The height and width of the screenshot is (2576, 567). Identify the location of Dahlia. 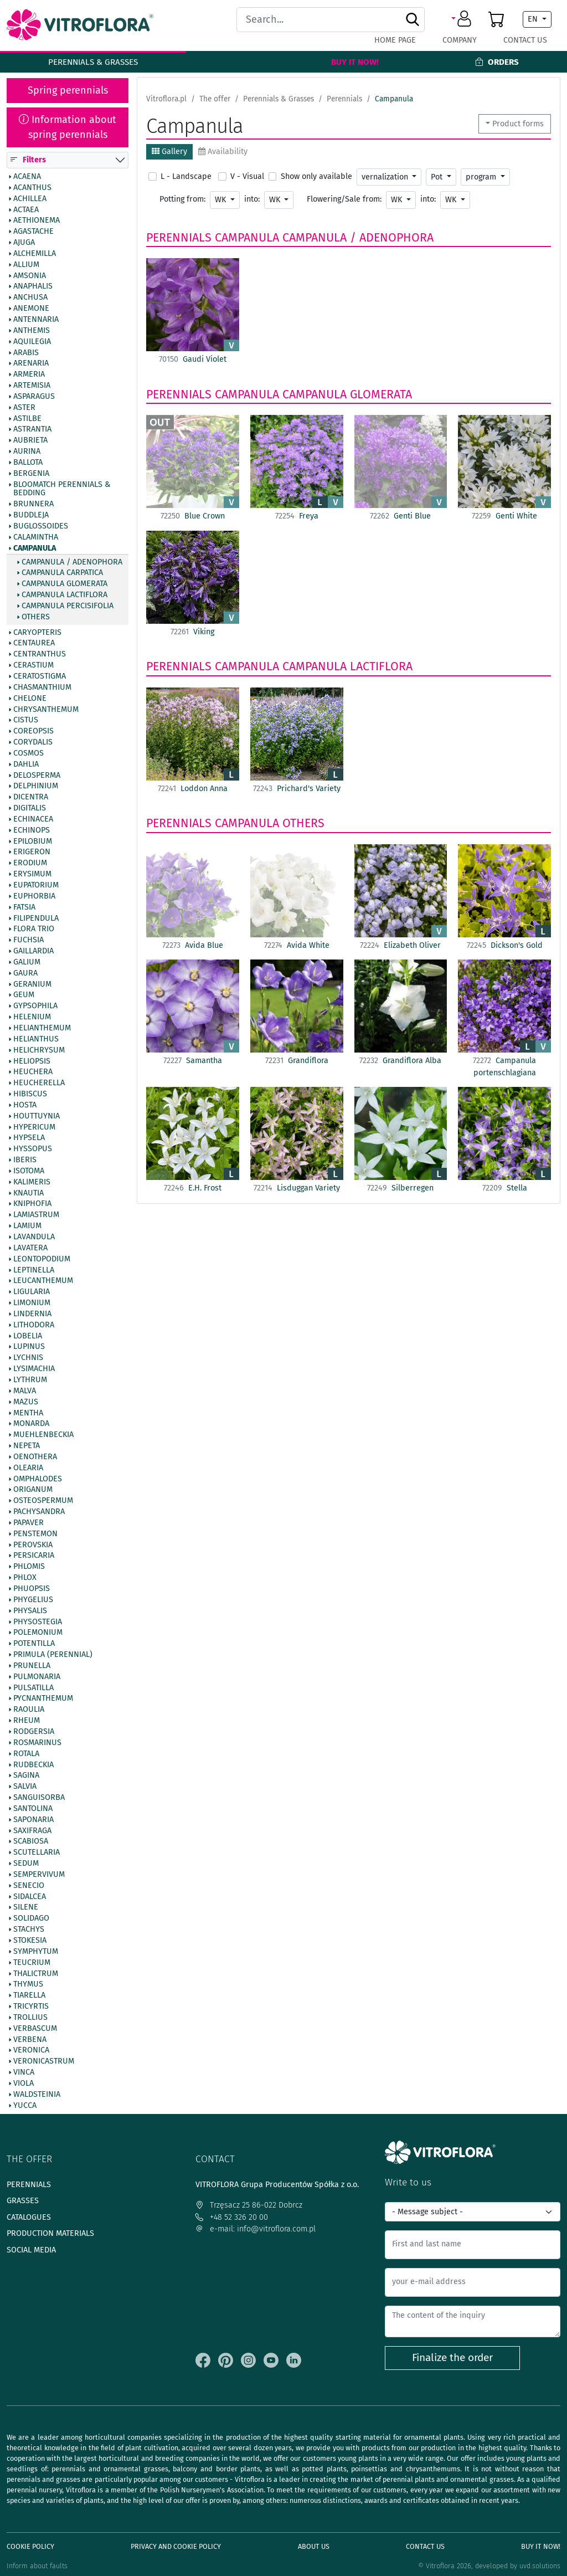
(26, 764).